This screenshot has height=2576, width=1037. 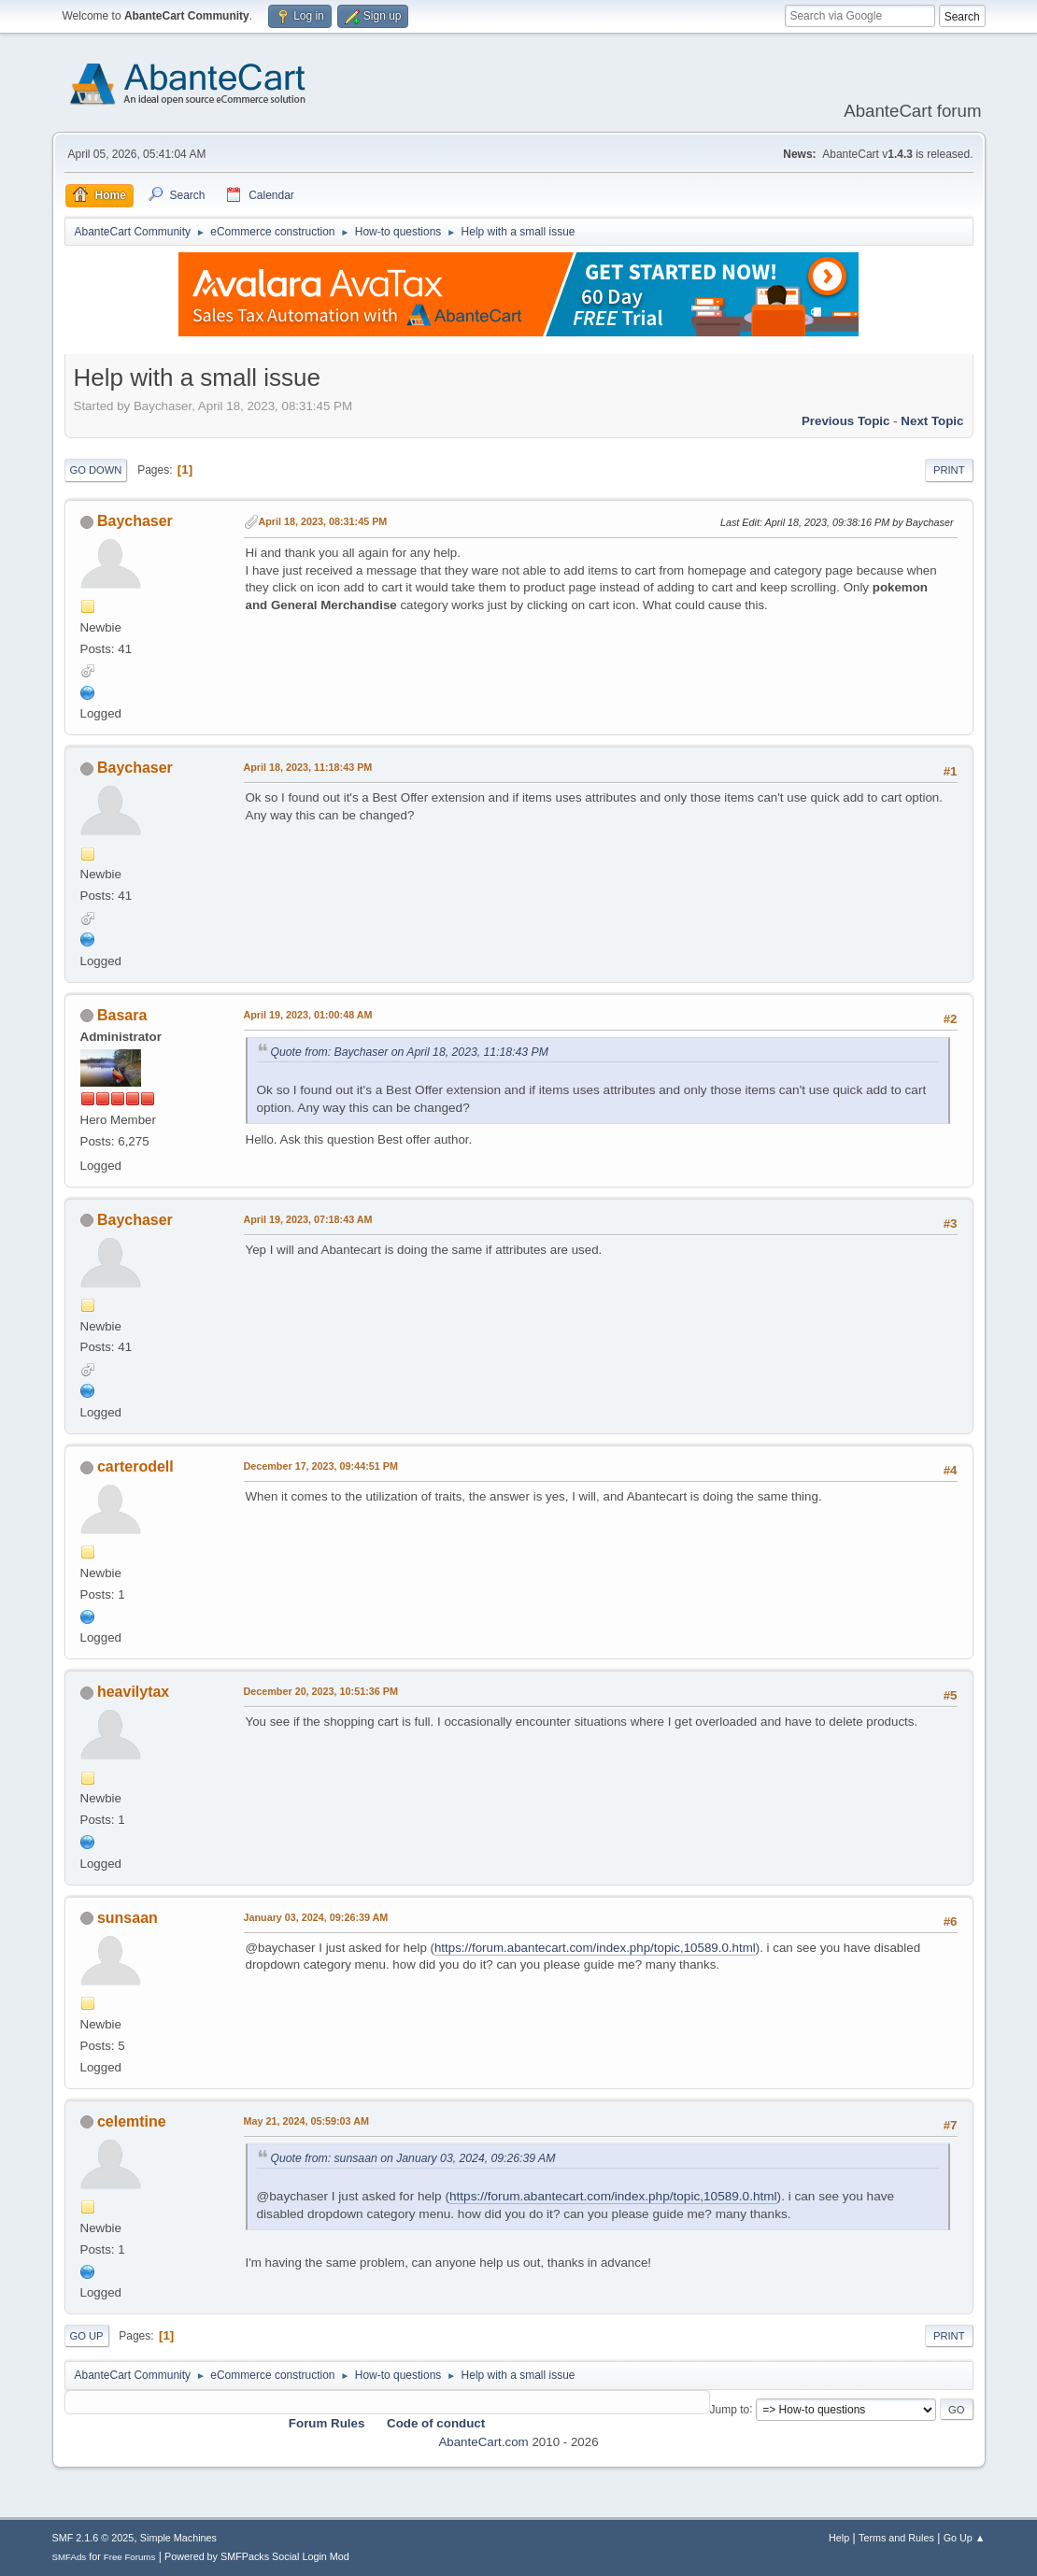 What do you see at coordinates (130, 2557) in the screenshot?
I see `Free Forums` at bounding box center [130, 2557].